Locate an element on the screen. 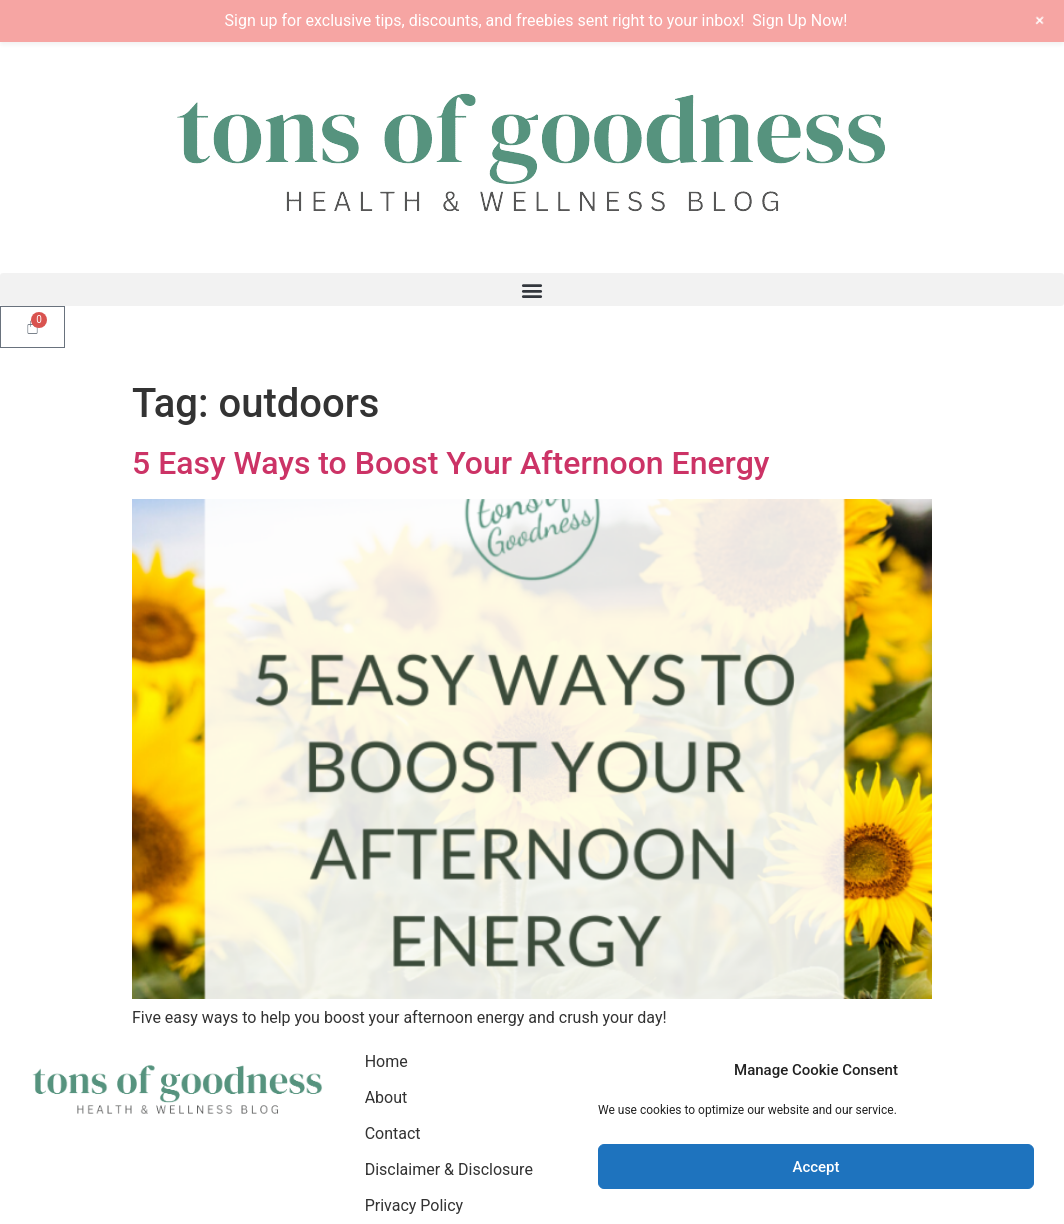  Privacy Policy is located at coordinates (414, 1205).